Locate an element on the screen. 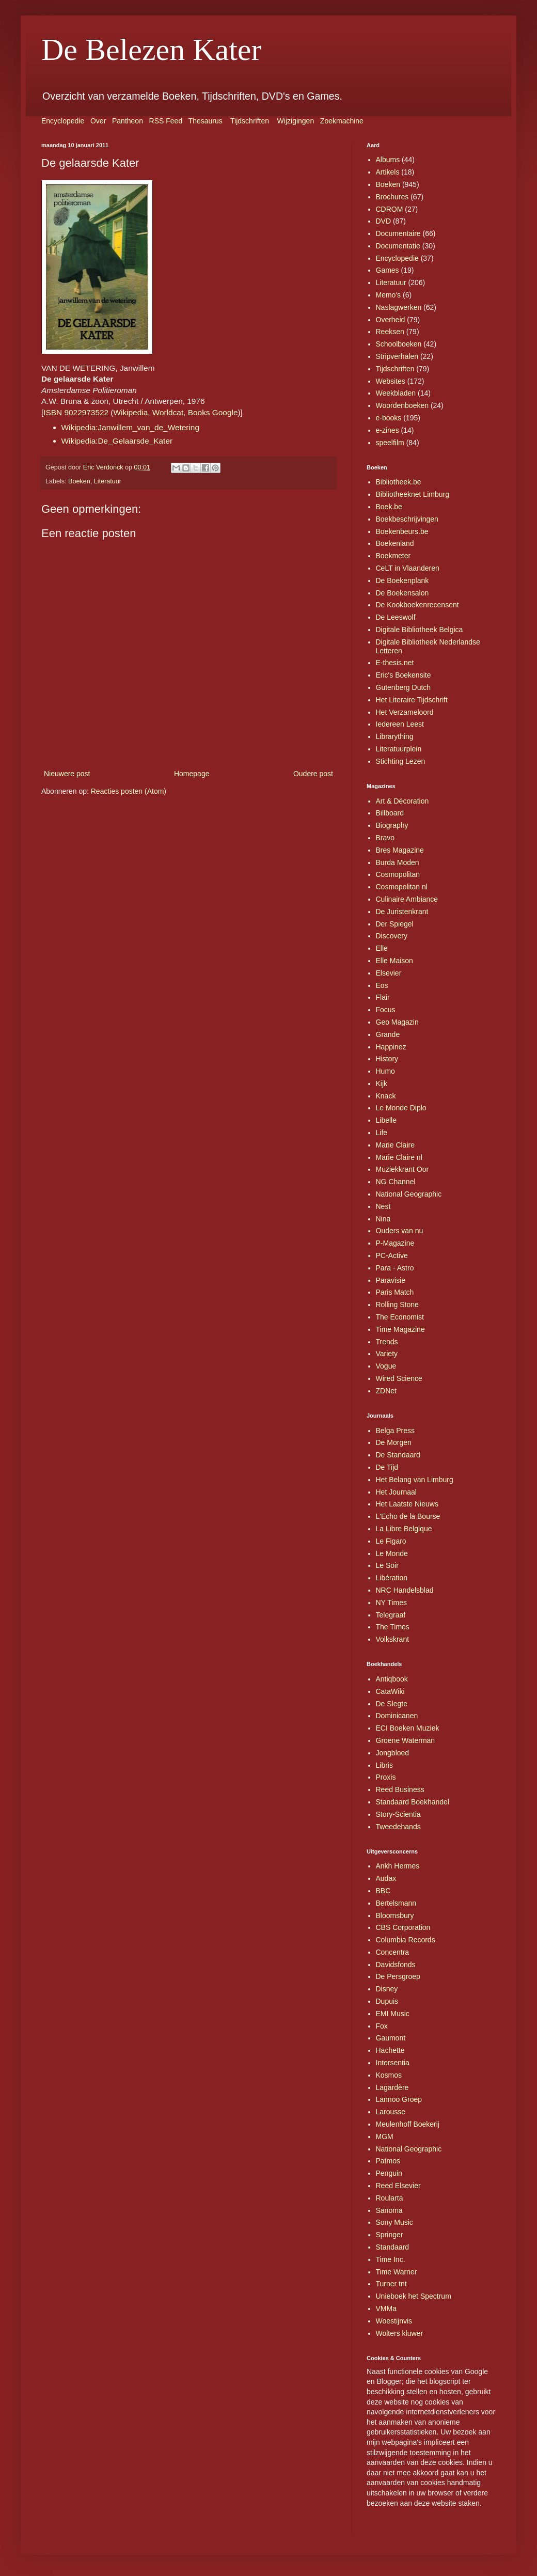 The height and width of the screenshot is (2576, 537). Weekbladen is located at coordinates (396, 393).